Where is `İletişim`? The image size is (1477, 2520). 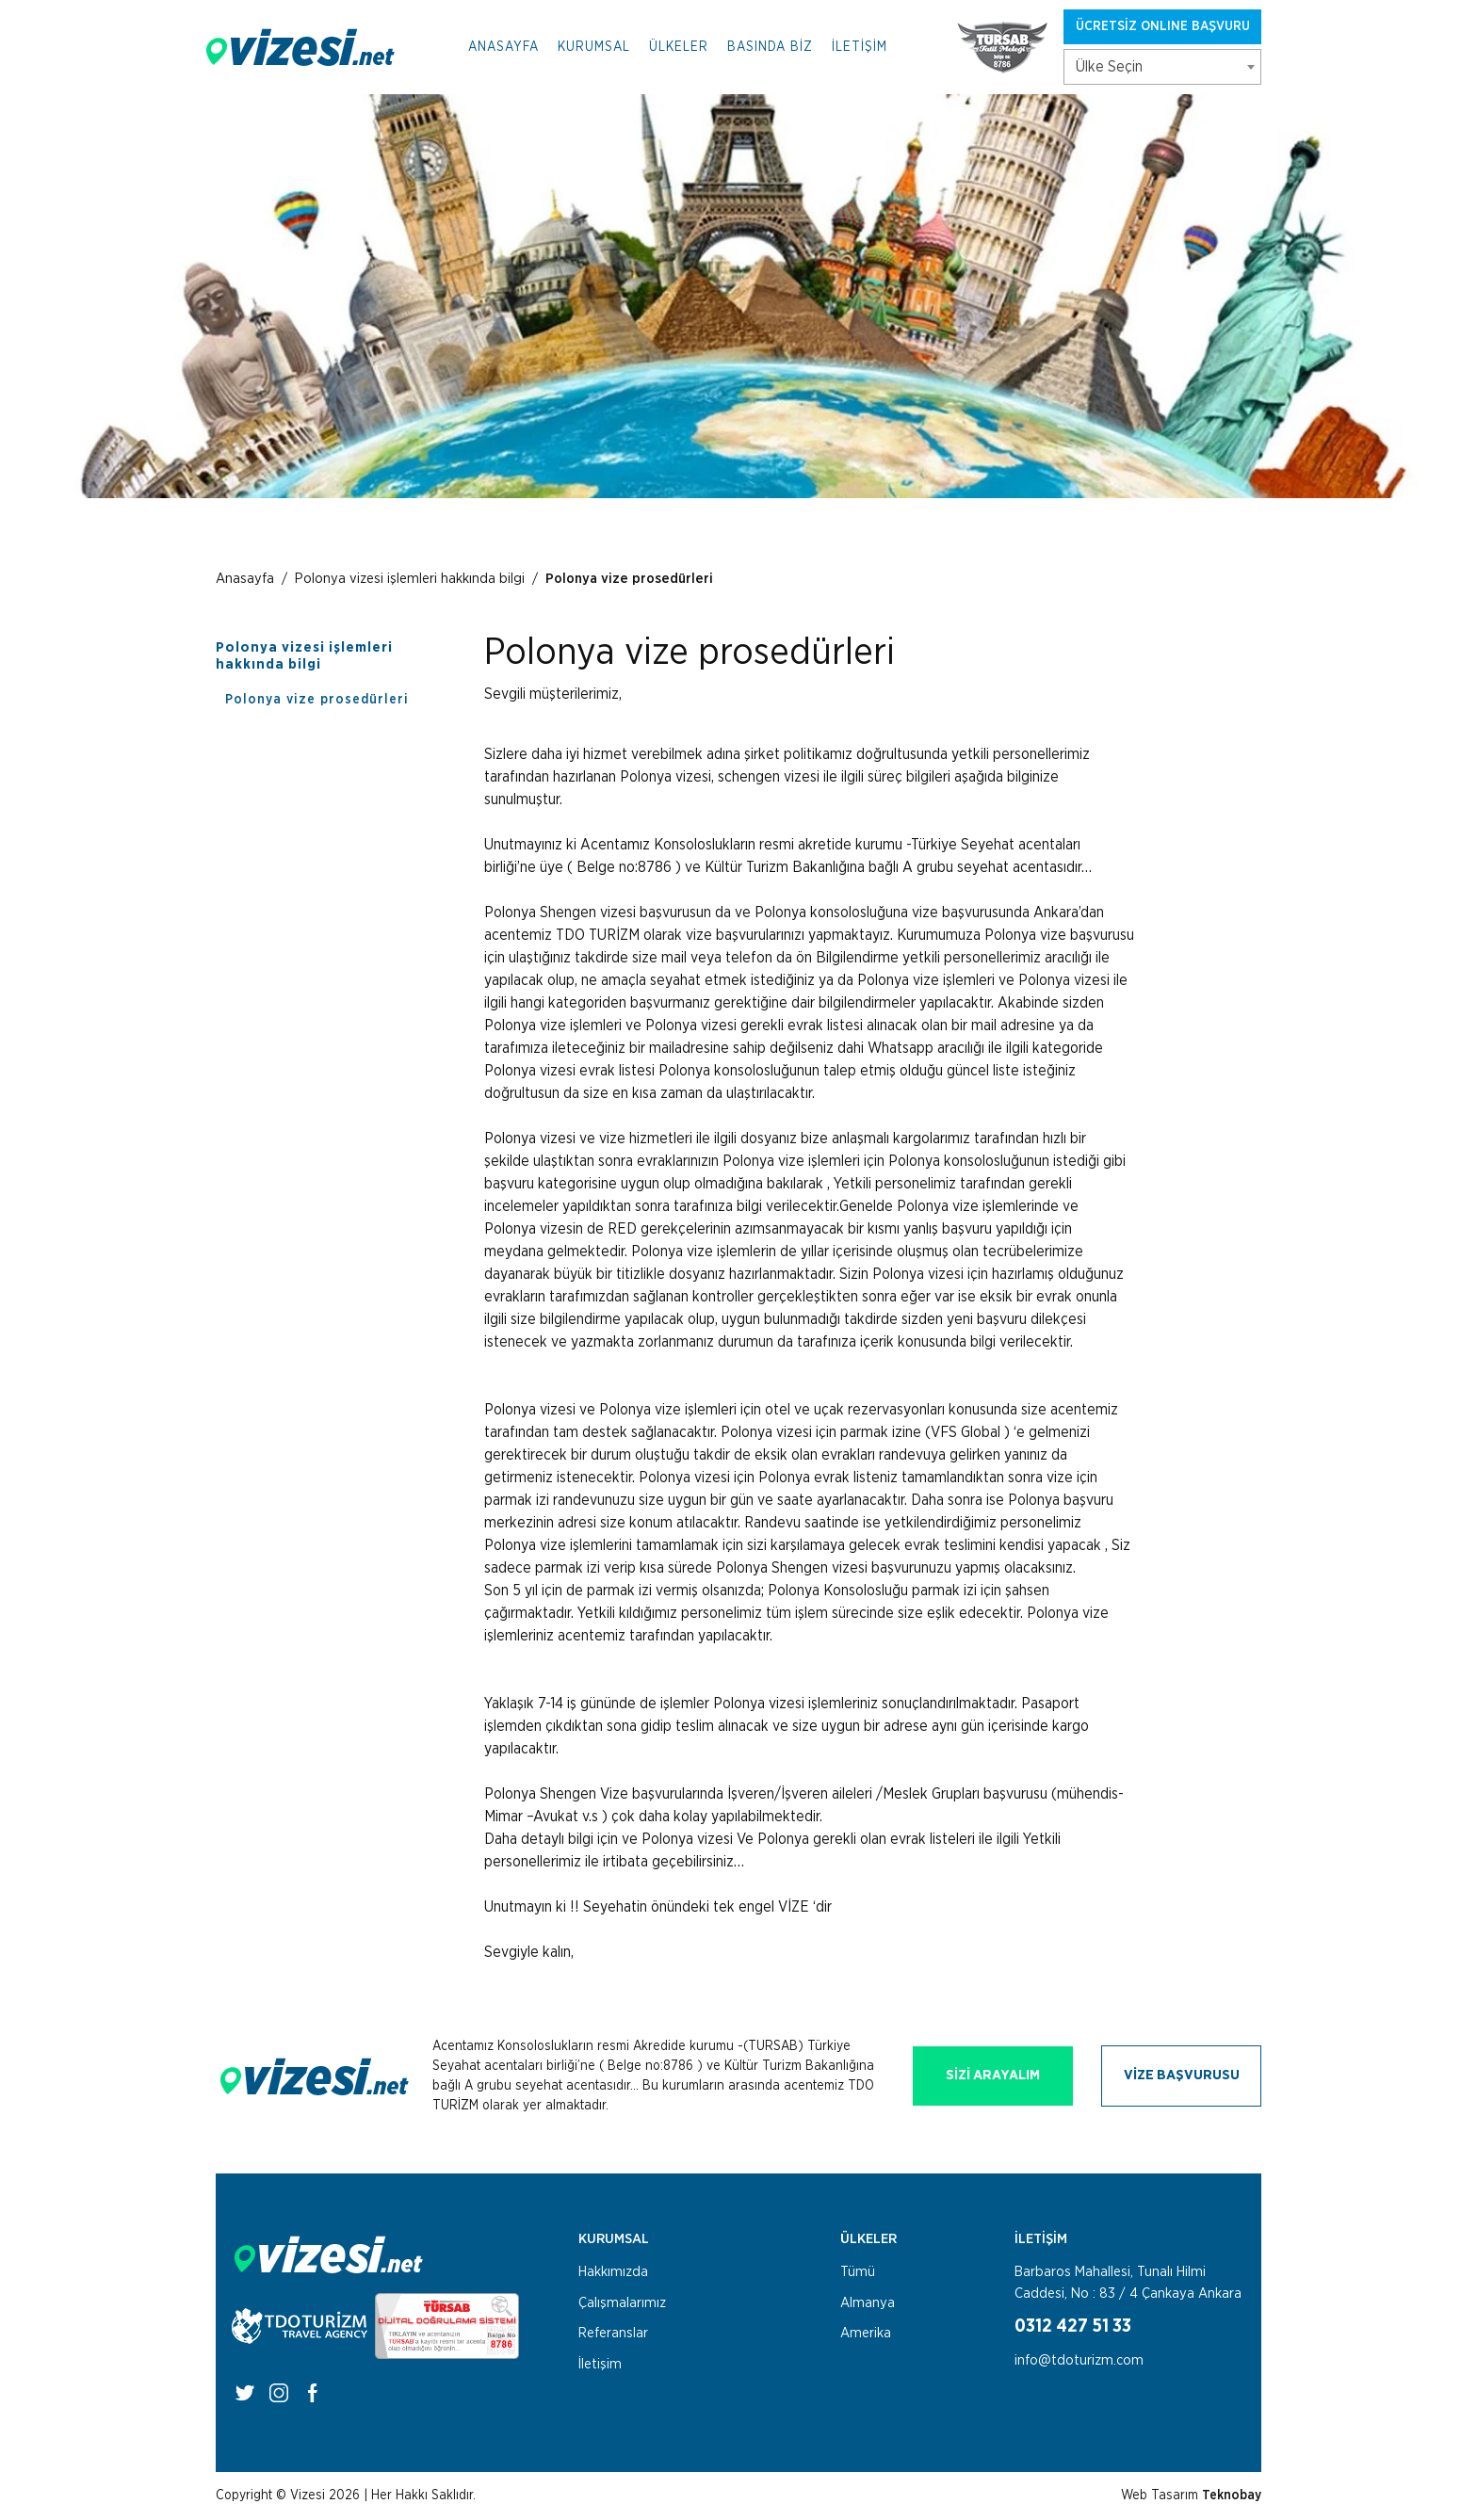 İletişim is located at coordinates (600, 2364).